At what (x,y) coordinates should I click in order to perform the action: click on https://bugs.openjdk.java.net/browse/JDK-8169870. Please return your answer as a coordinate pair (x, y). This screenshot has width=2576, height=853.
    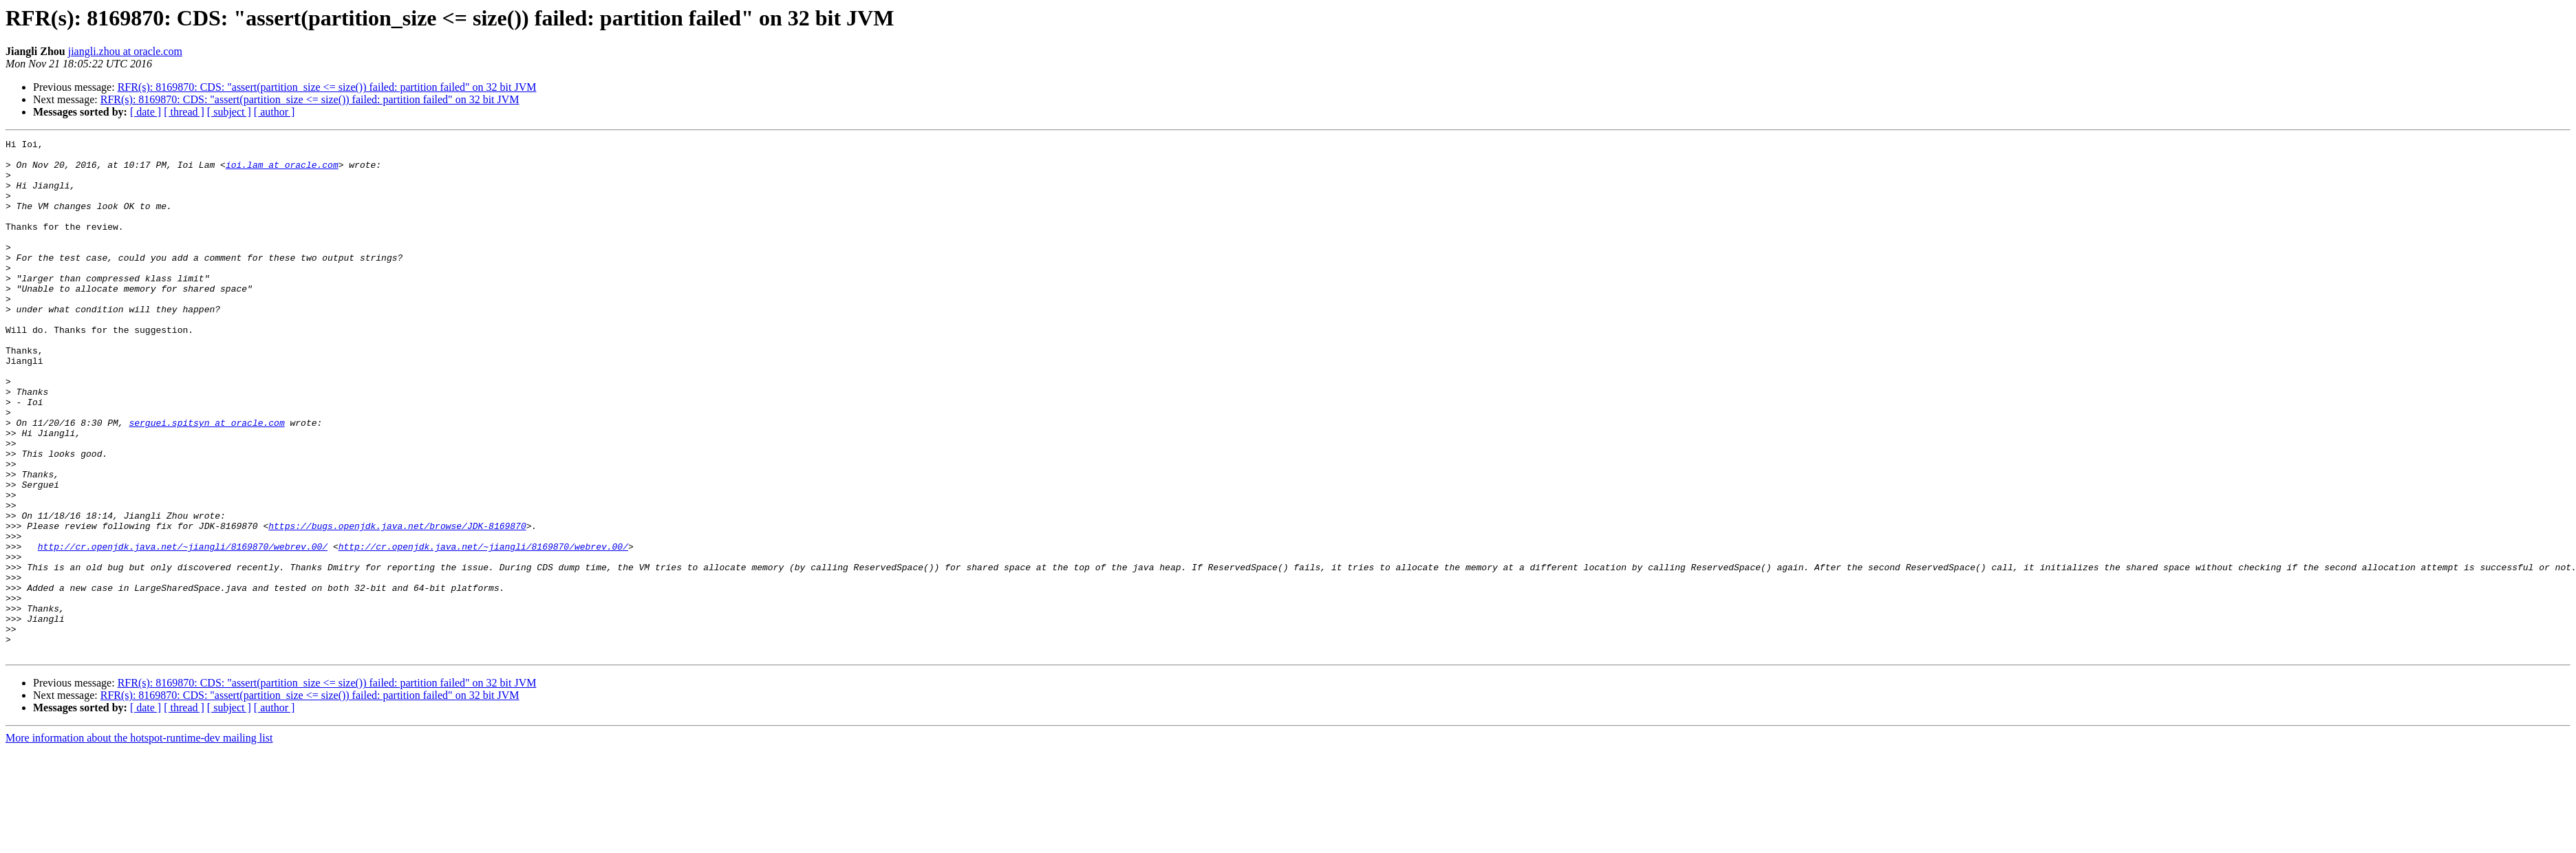
    Looking at the image, I should click on (397, 604).